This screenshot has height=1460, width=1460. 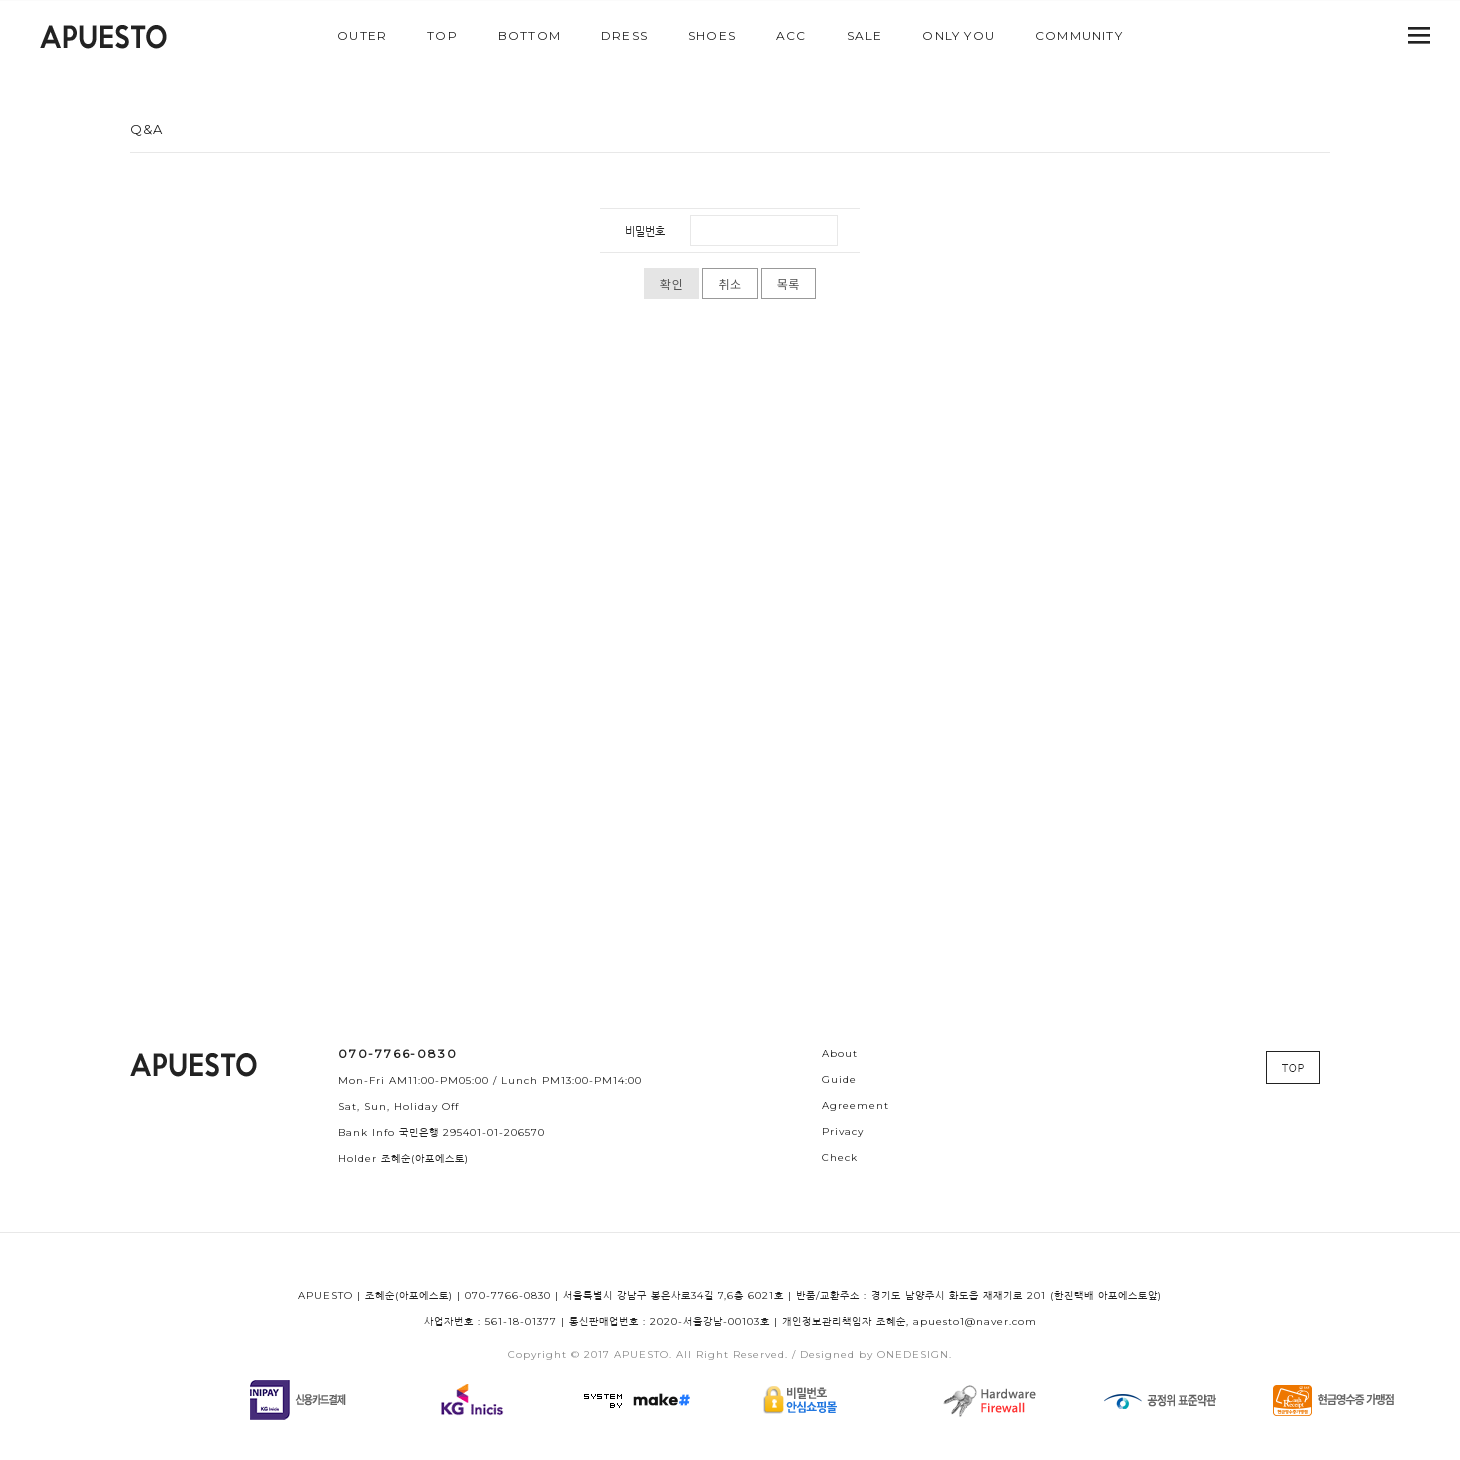 What do you see at coordinates (791, 35) in the screenshot?
I see `ACC` at bounding box center [791, 35].